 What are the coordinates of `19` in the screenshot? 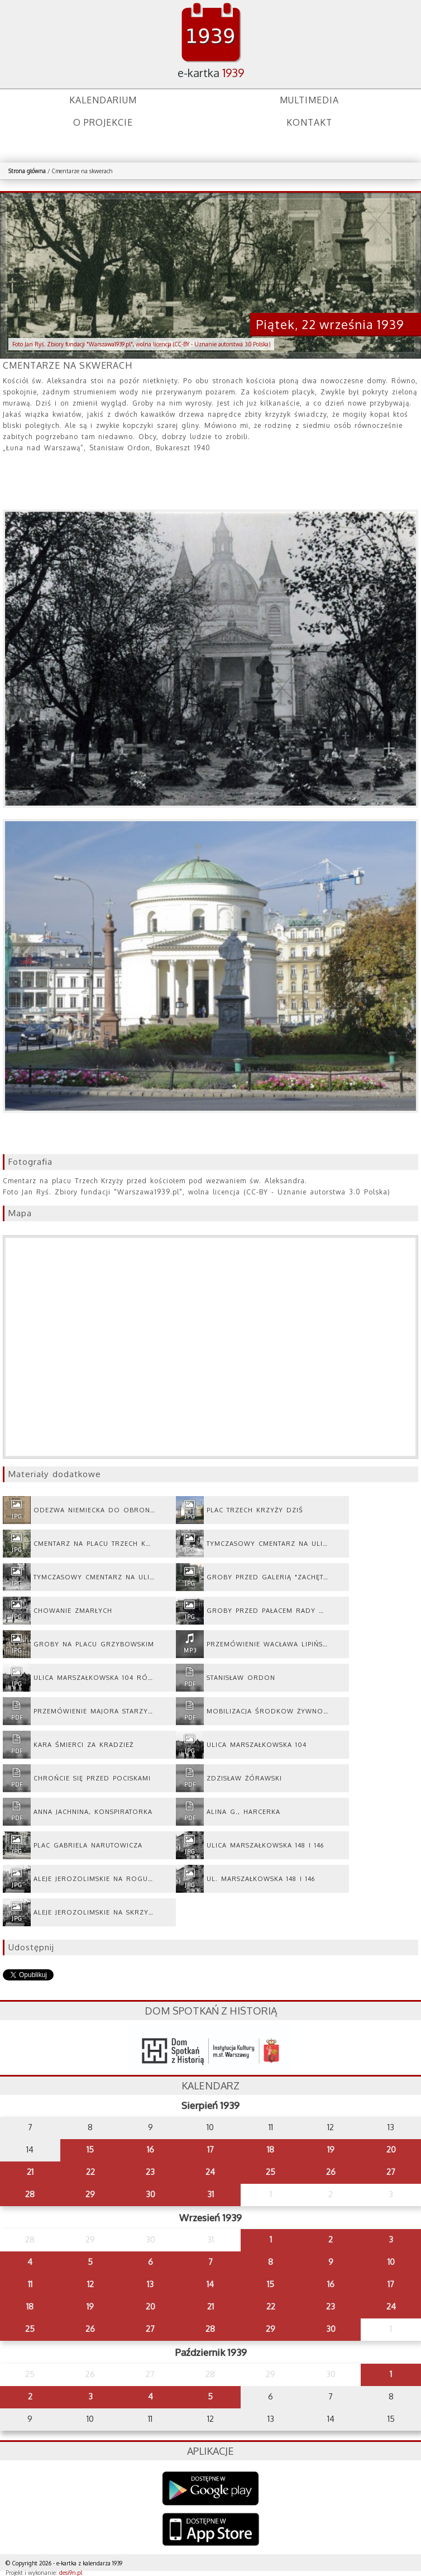 It's located at (330, 2149).